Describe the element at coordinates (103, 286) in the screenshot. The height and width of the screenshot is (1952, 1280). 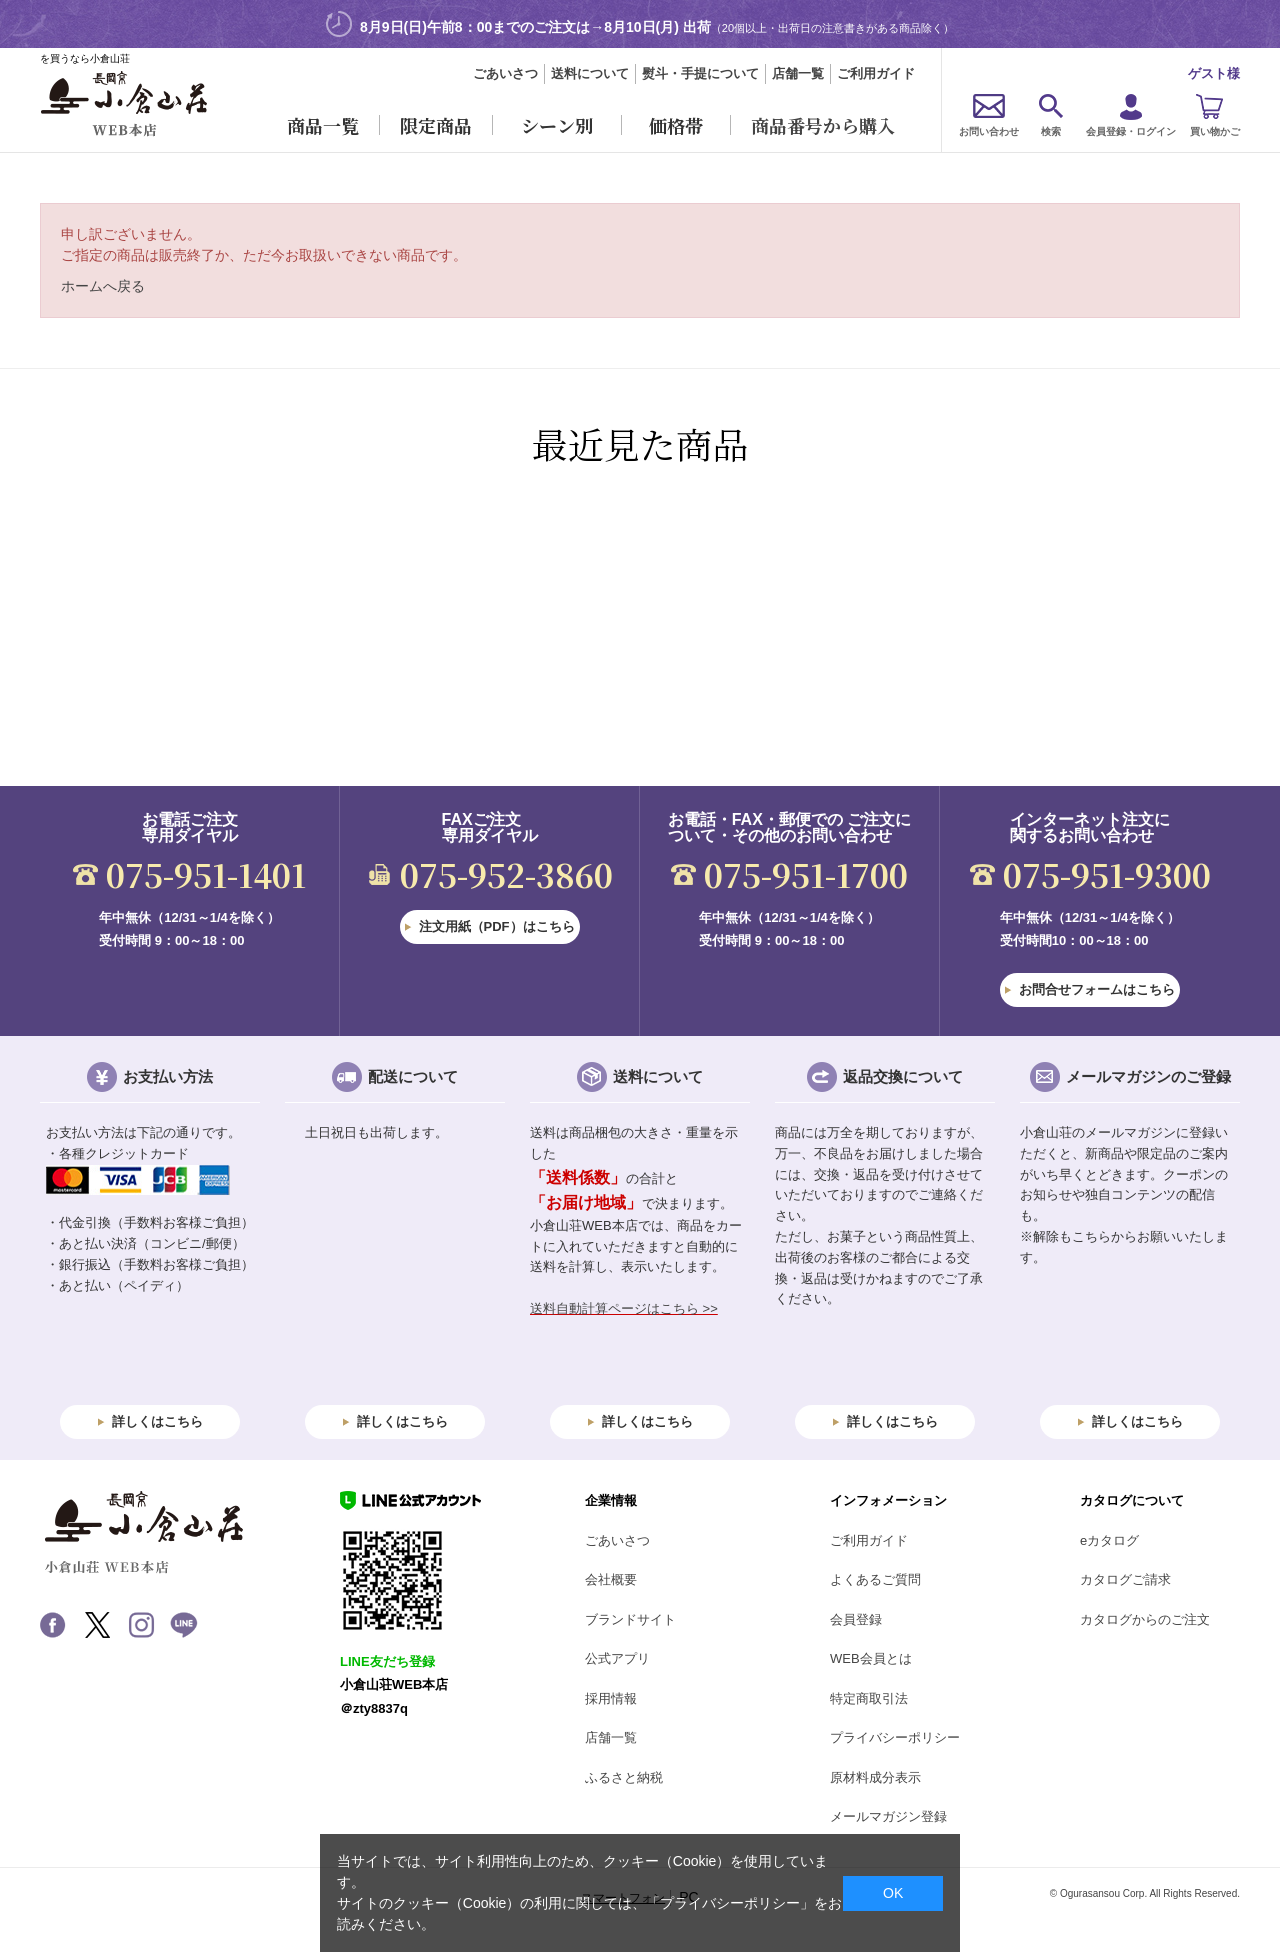
I see `ホームへ戻る` at that location.